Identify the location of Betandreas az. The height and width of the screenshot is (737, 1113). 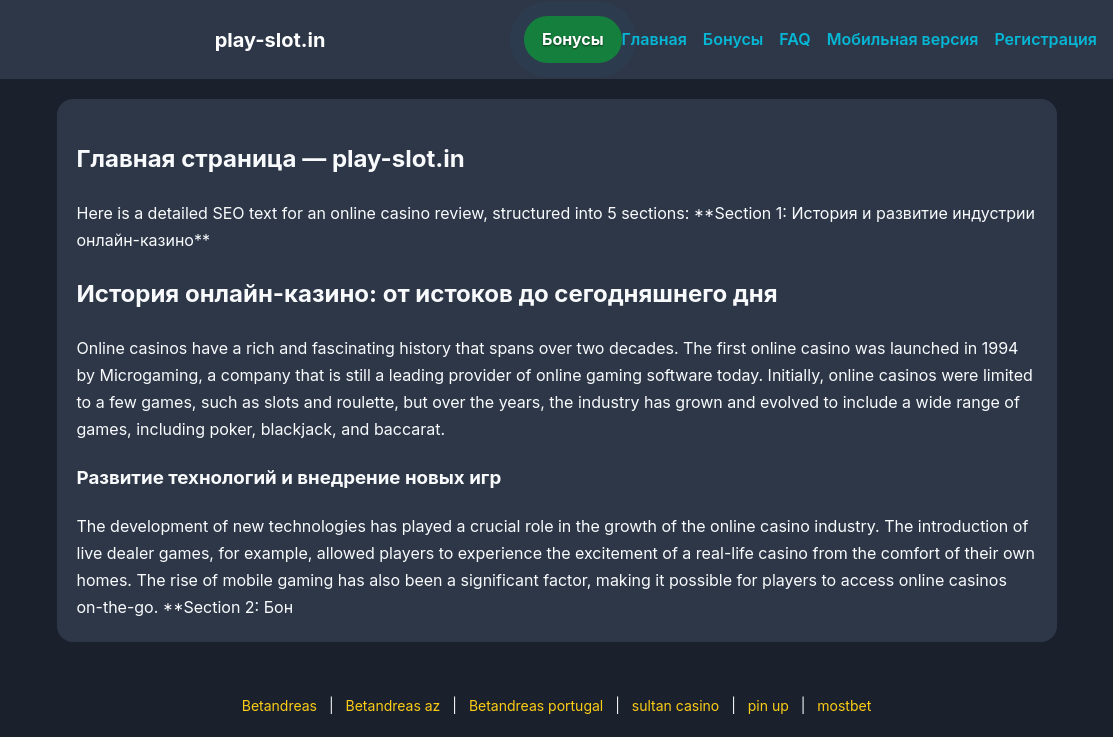
(393, 705).